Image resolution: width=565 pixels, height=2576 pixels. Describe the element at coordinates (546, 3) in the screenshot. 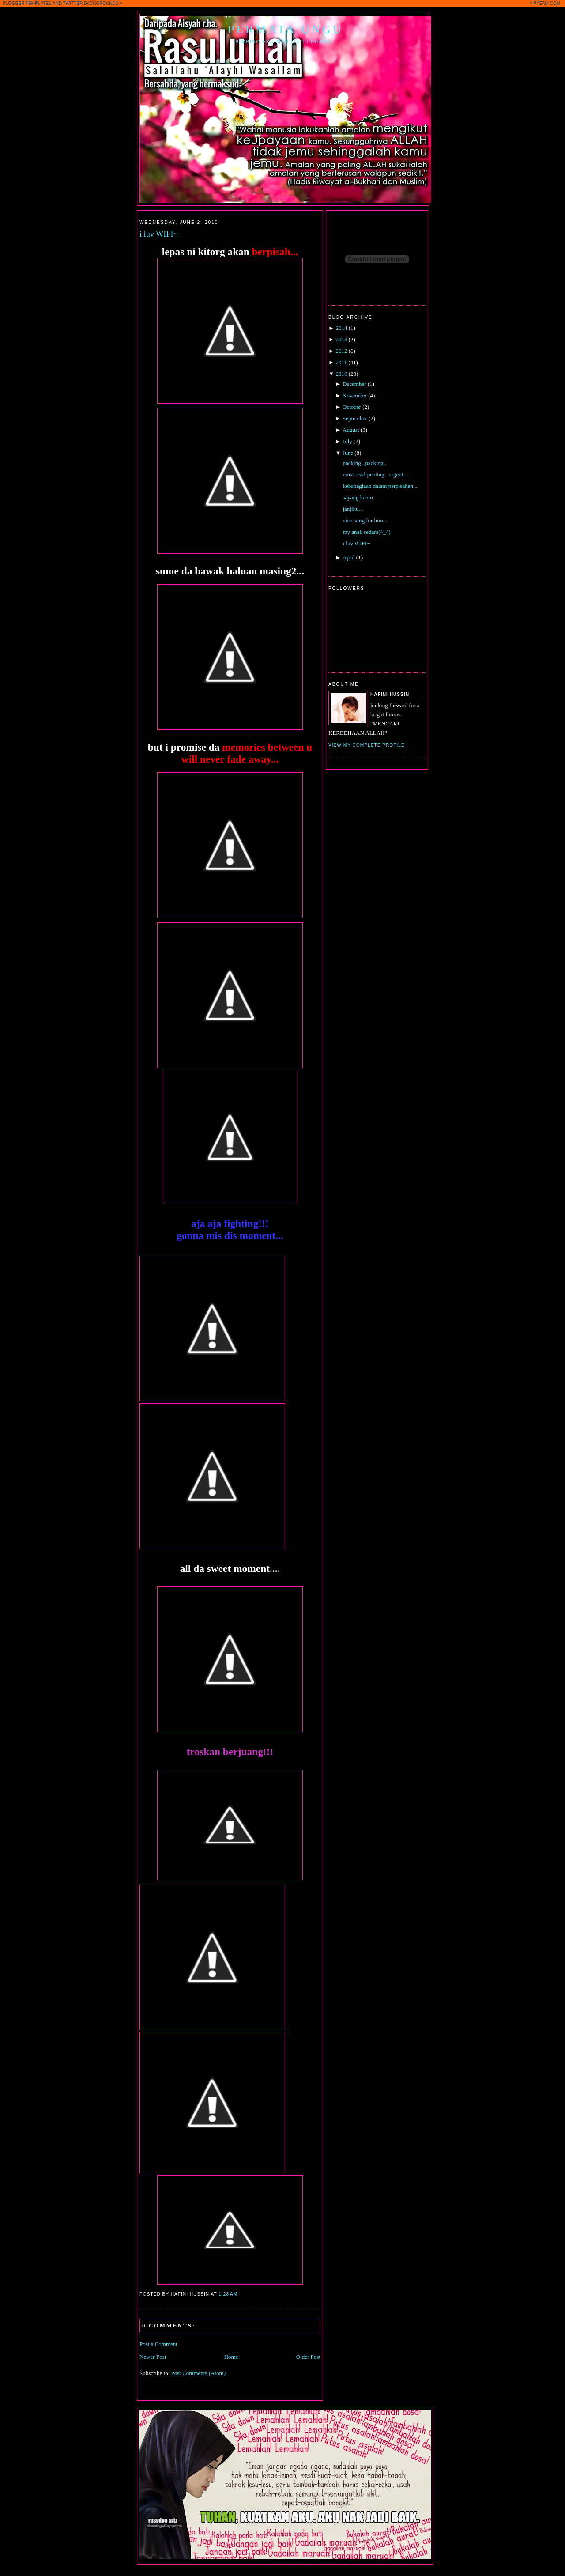

I see `PYZAM.COM` at that location.